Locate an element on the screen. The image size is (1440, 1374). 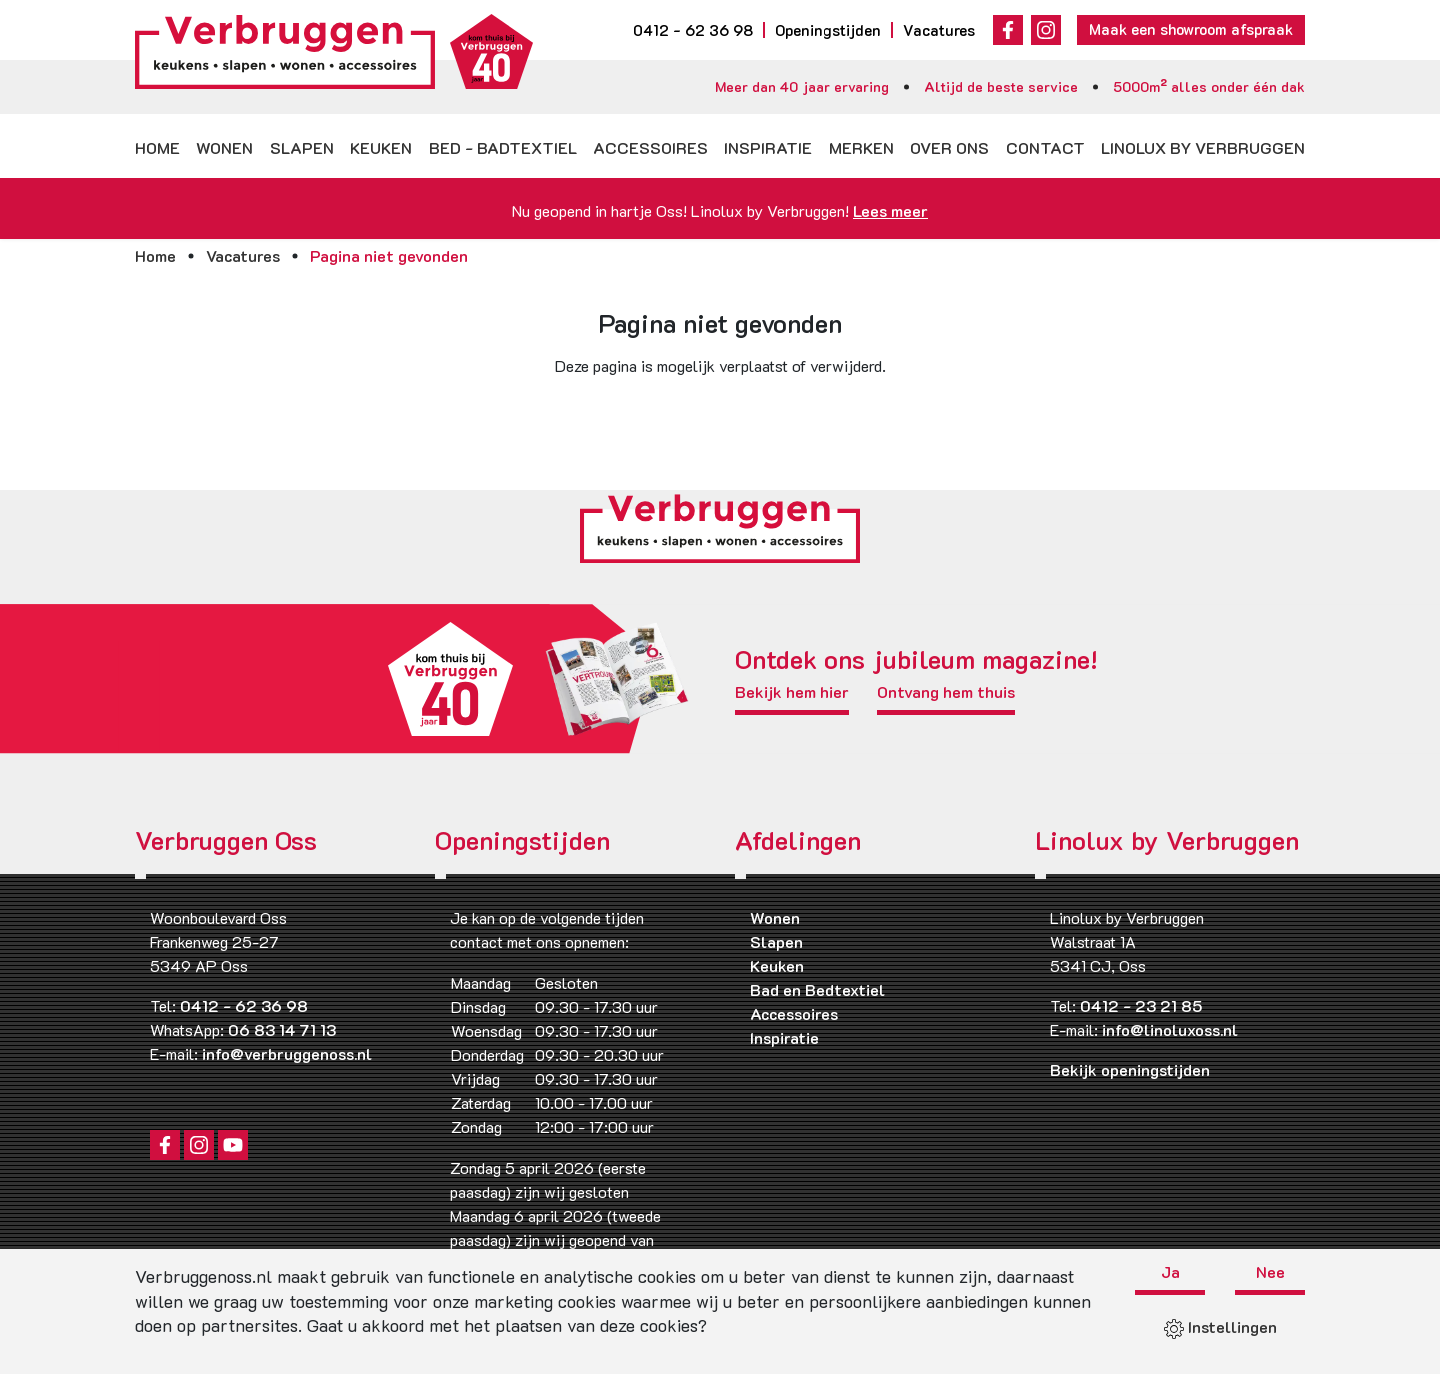
Merken is located at coordinates (861, 147).